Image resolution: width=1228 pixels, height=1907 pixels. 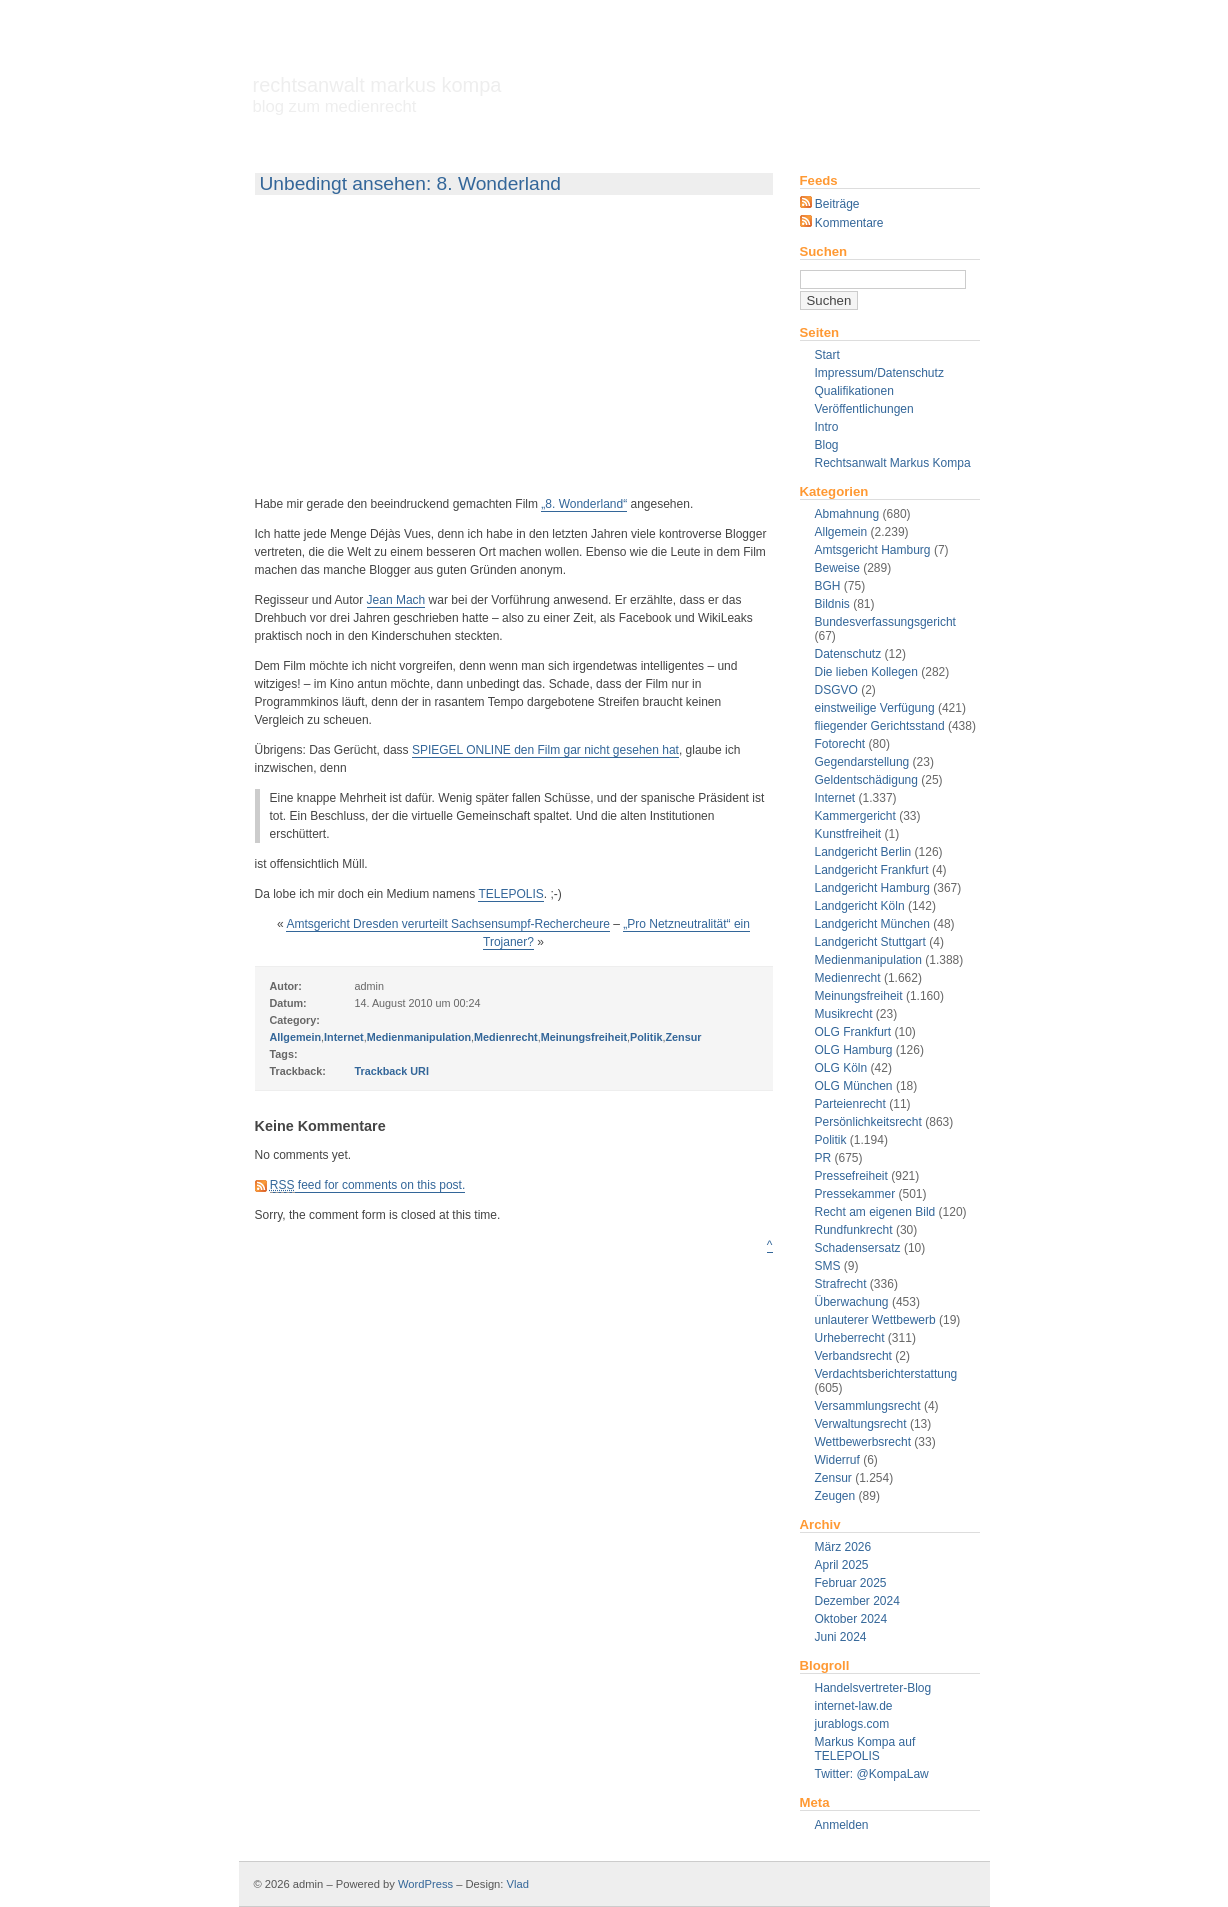 I want to click on Pressekammer, so click(x=855, y=1194).